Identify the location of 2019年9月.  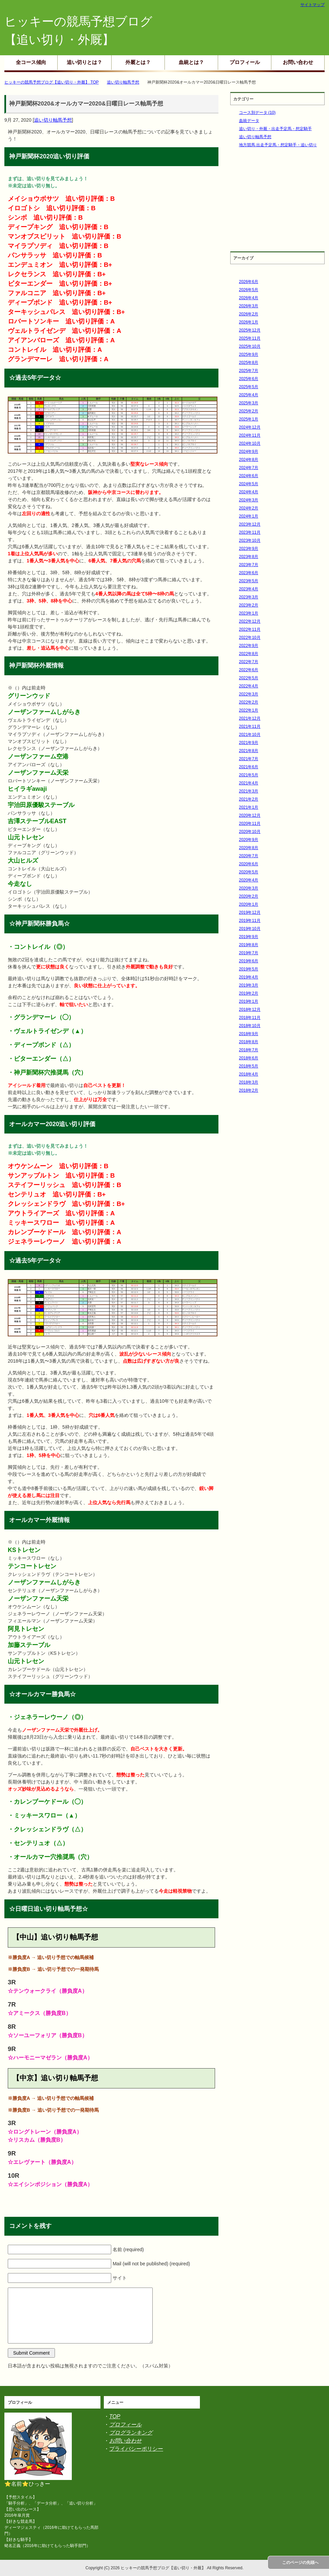
(248, 936).